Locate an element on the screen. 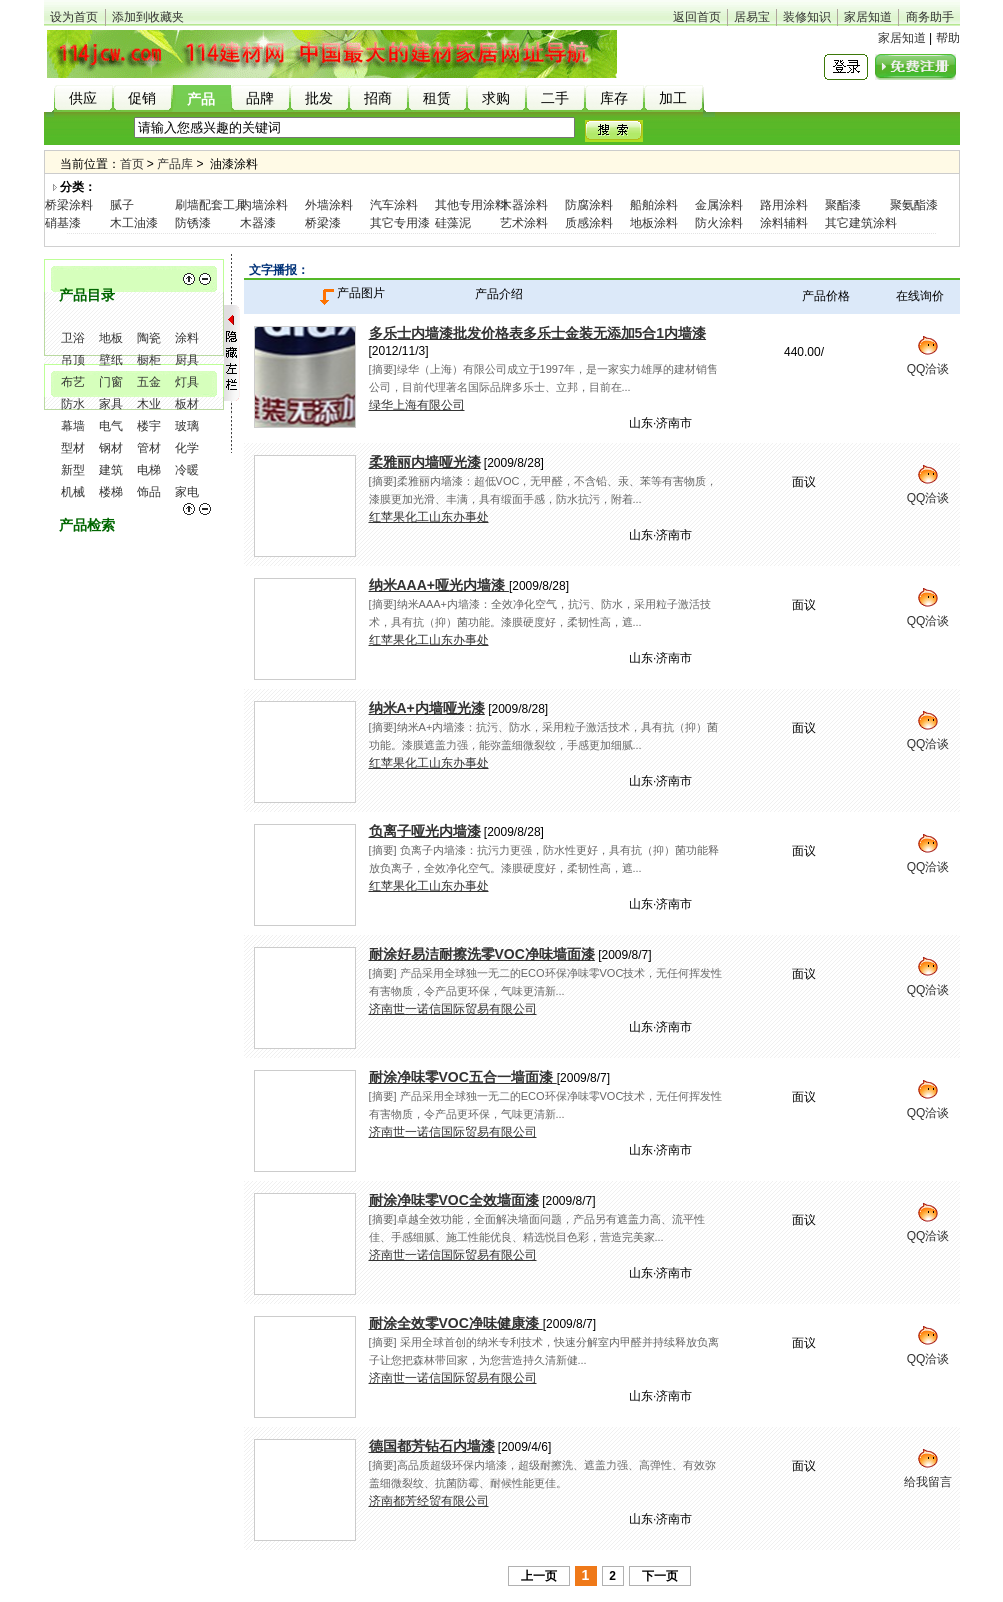 The width and height of the screenshot is (1003, 1602). 硝基漆 is located at coordinates (63, 223).